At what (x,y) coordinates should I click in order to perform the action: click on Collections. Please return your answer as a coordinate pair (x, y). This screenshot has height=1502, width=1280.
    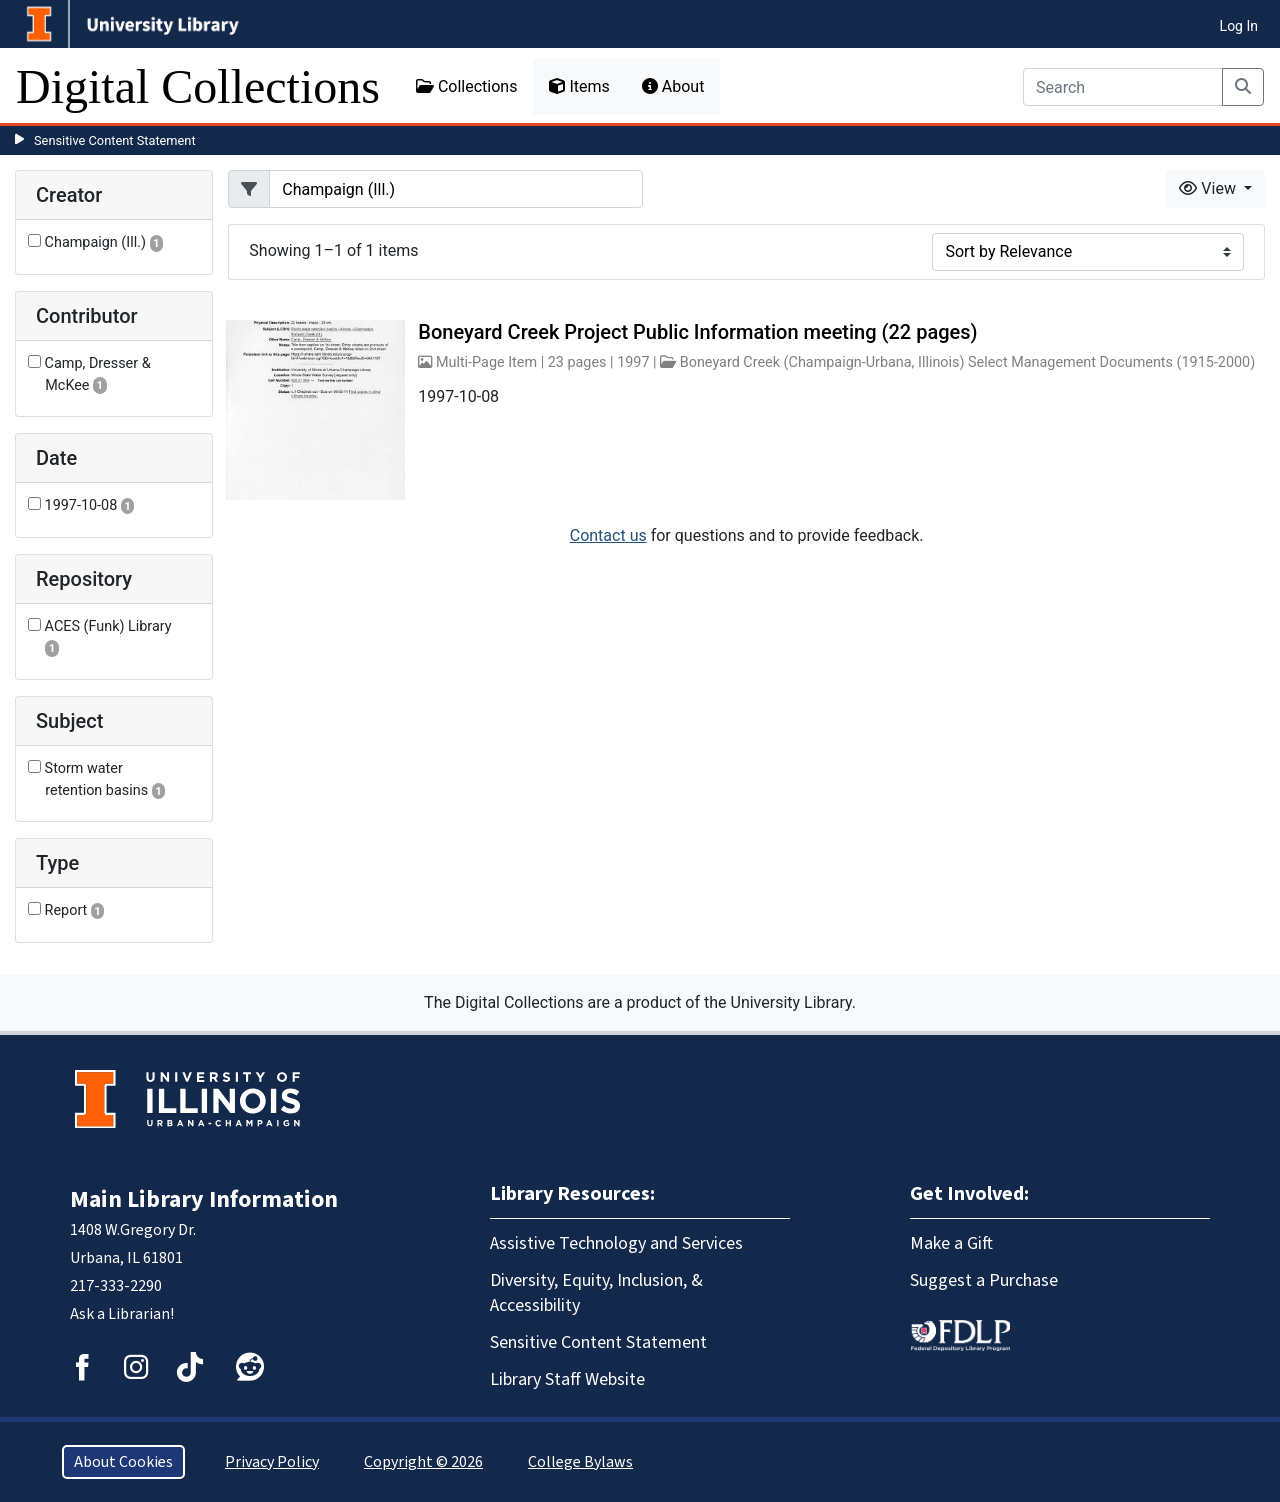
    Looking at the image, I should click on (467, 86).